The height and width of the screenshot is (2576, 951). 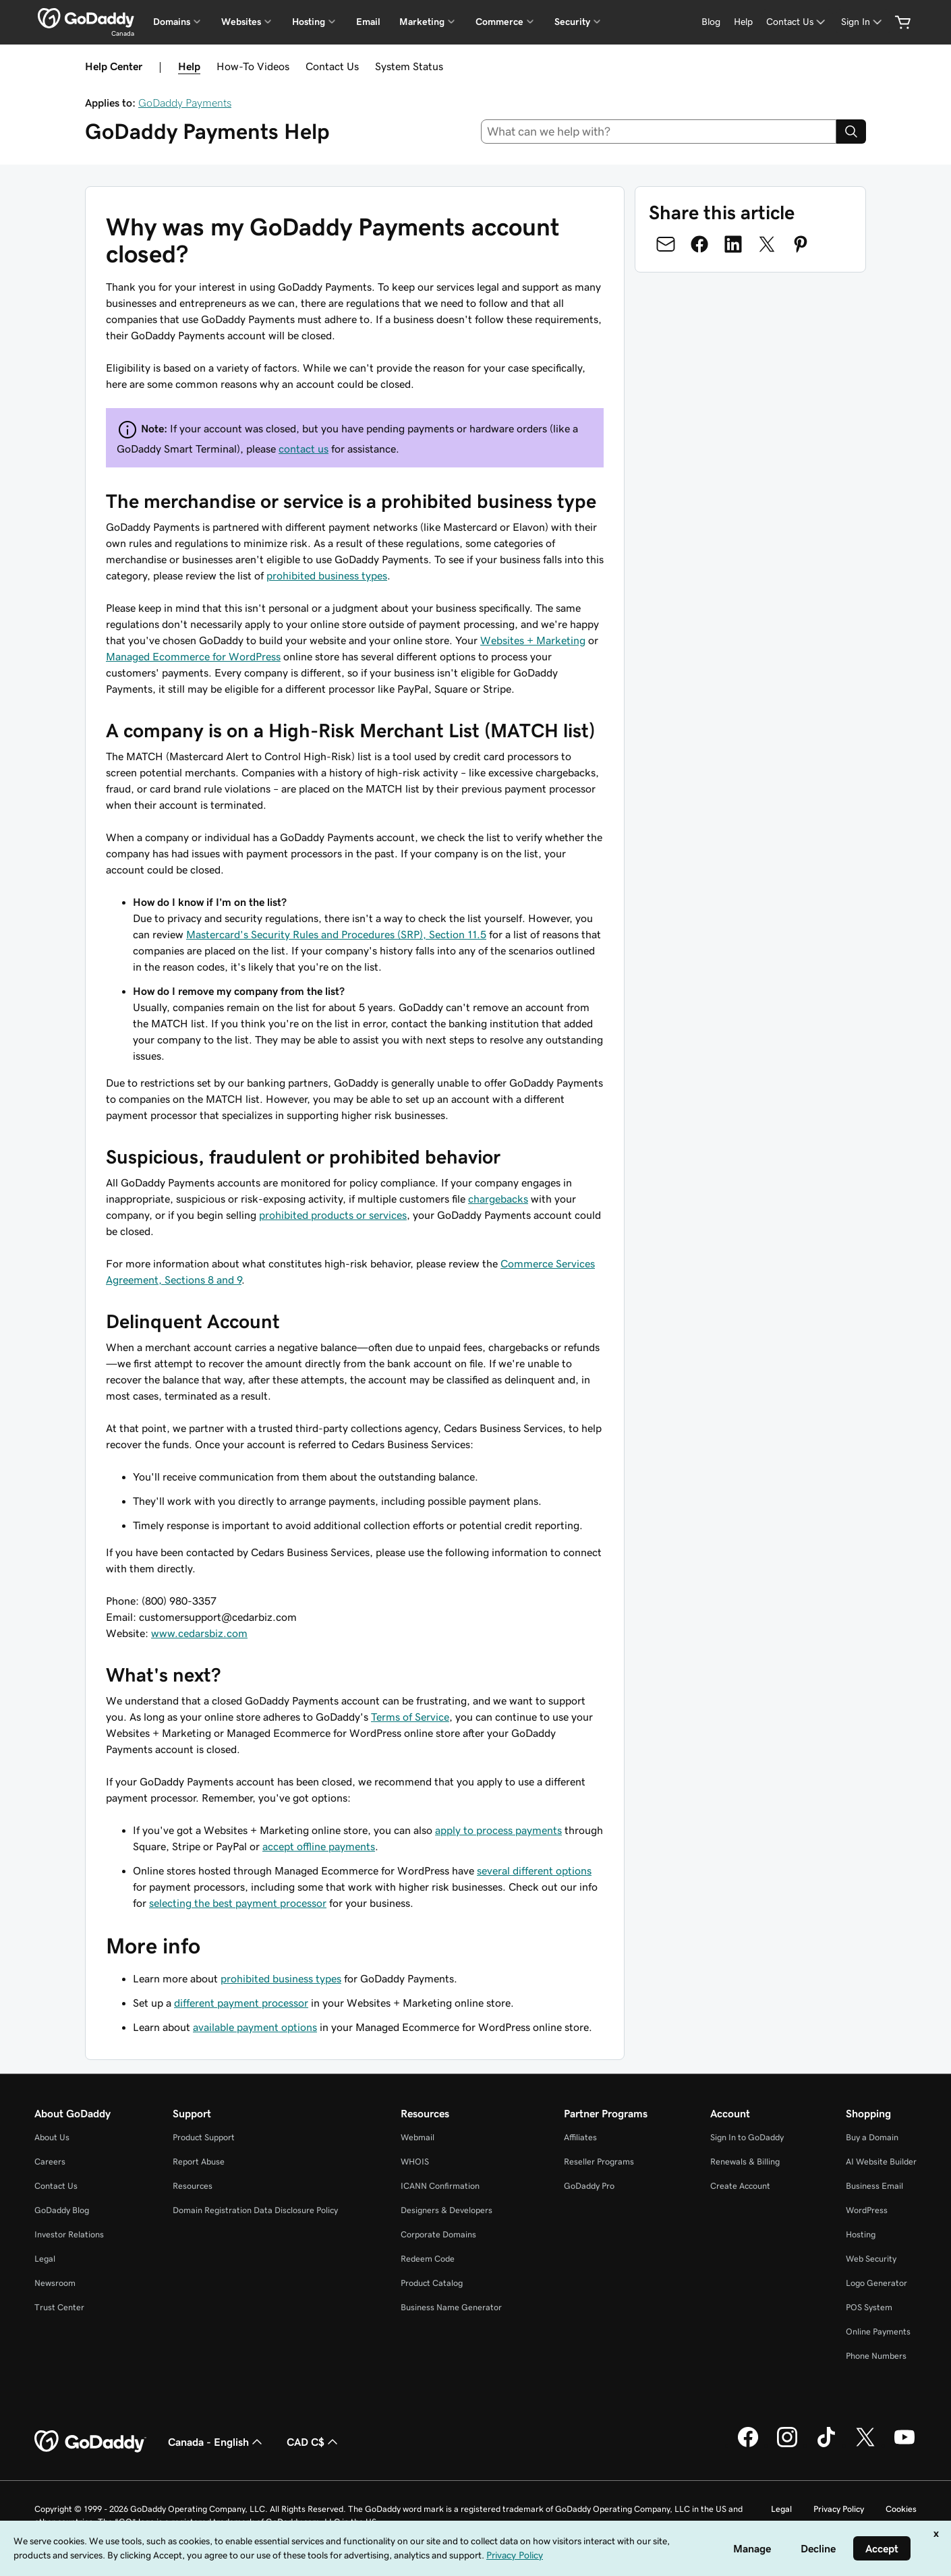 I want to click on prohibited products or services, so click(x=333, y=1214).